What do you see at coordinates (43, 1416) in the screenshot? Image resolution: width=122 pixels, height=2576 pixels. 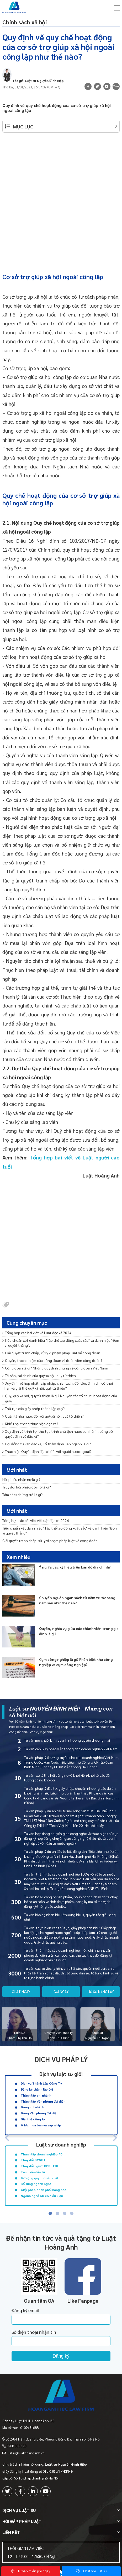 I see `Quản lý nhà nước đối với quỹ xã hội, quỹ từ thiện?` at bounding box center [43, 1416].